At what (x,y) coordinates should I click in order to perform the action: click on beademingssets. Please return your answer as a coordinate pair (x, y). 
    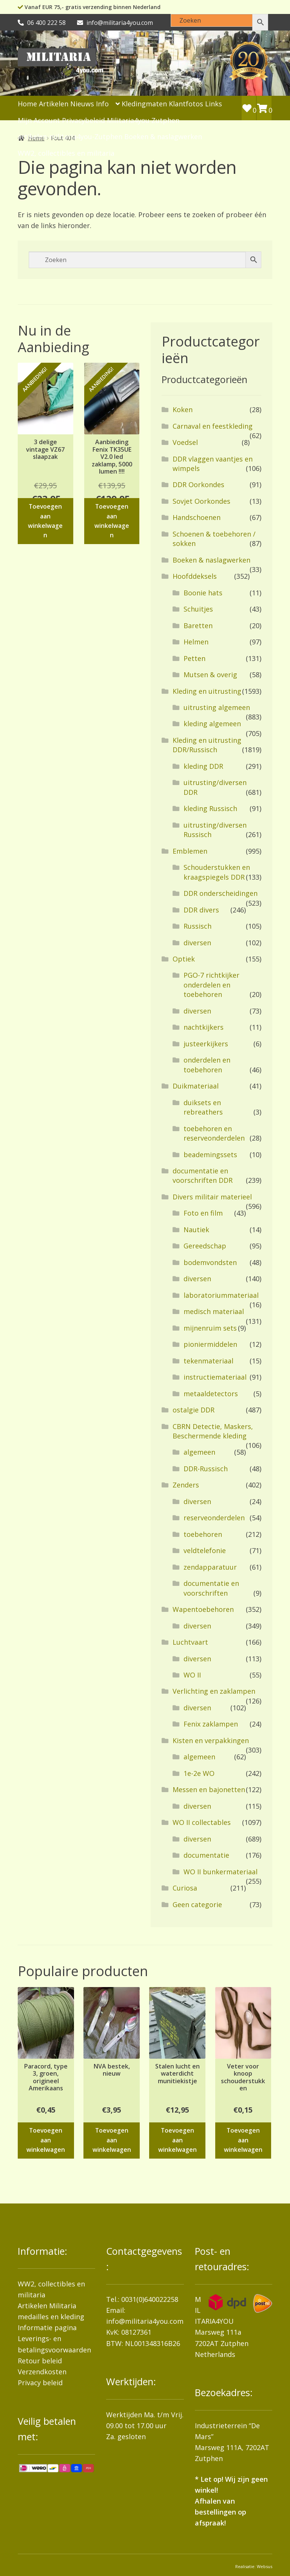
    Looking at the image, I should click on (210, 1154).